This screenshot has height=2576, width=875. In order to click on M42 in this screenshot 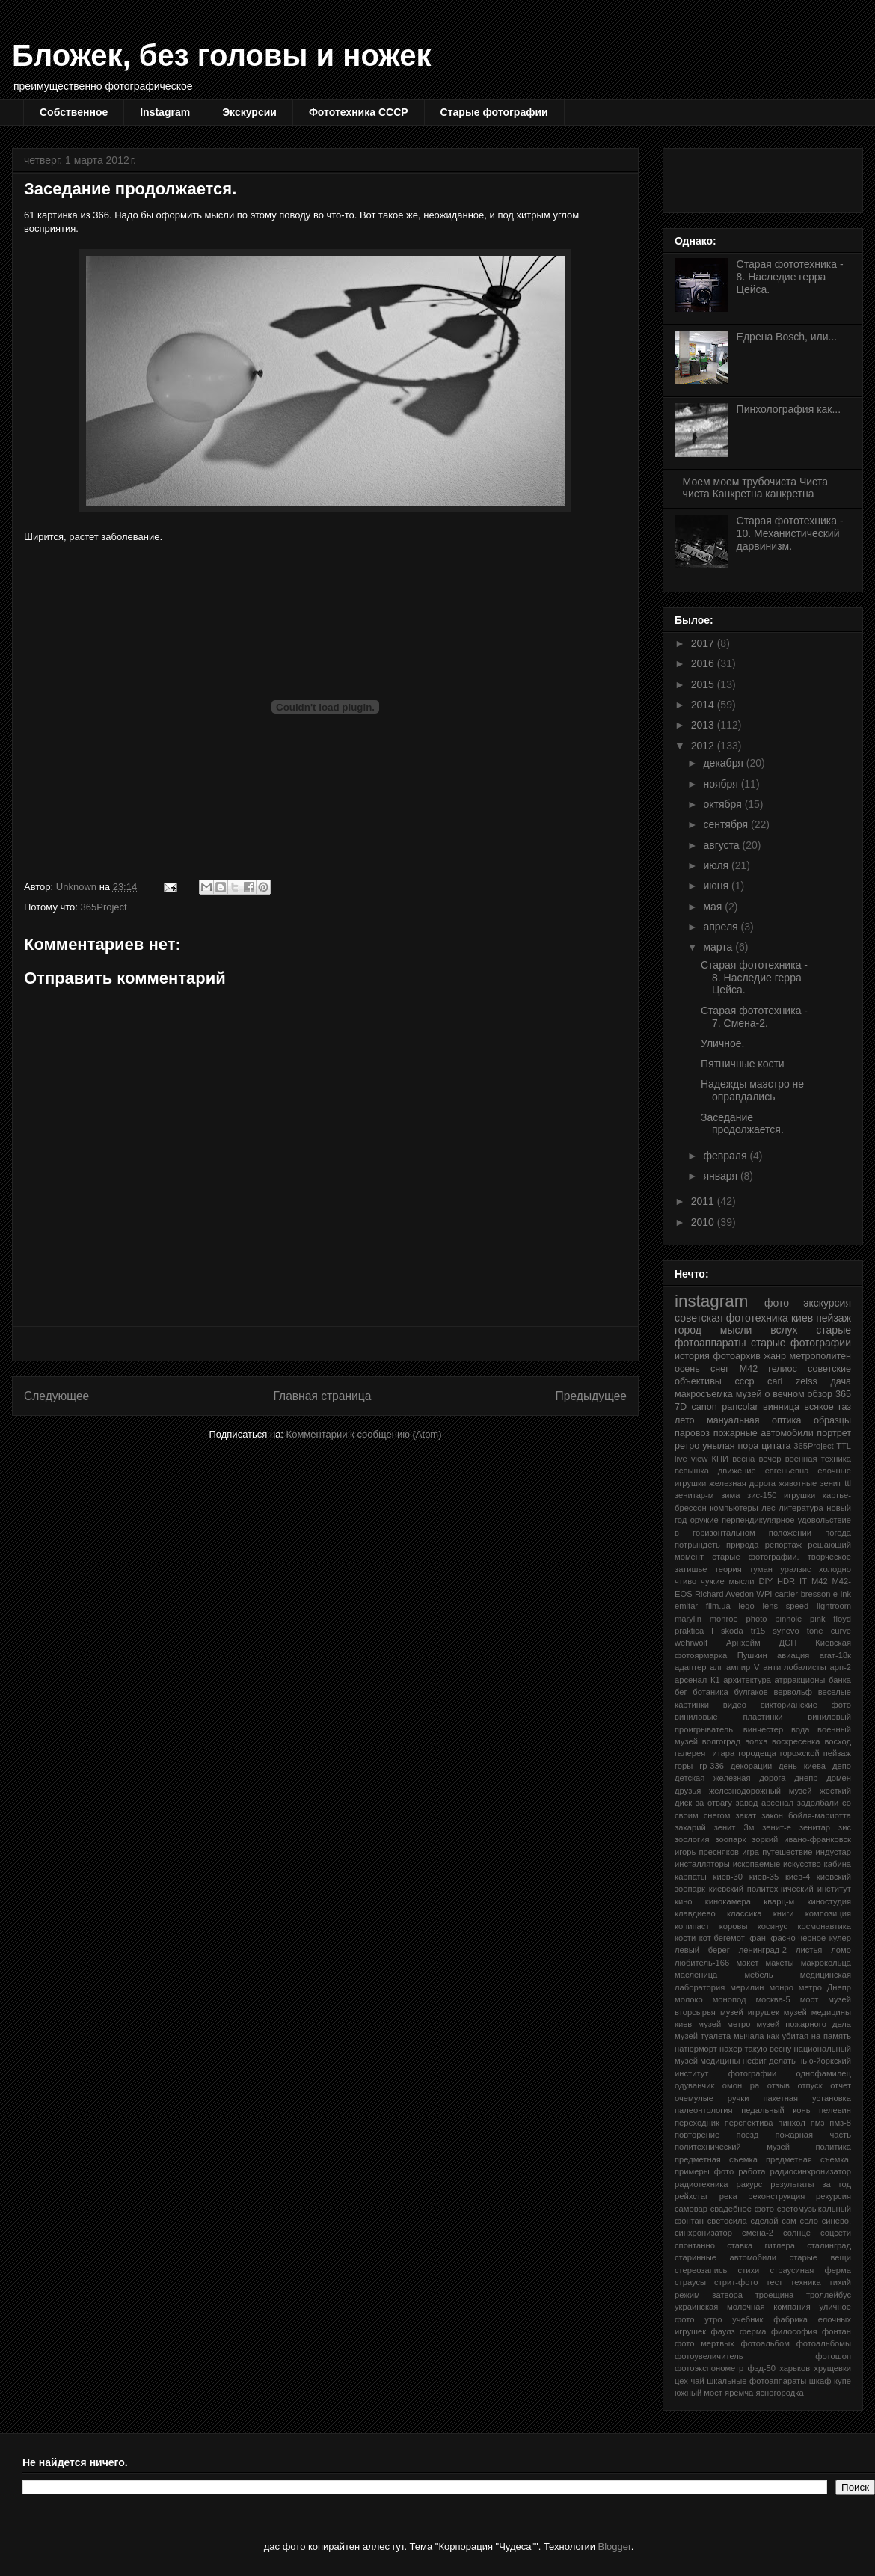, I will do `click(819, 1581)`.